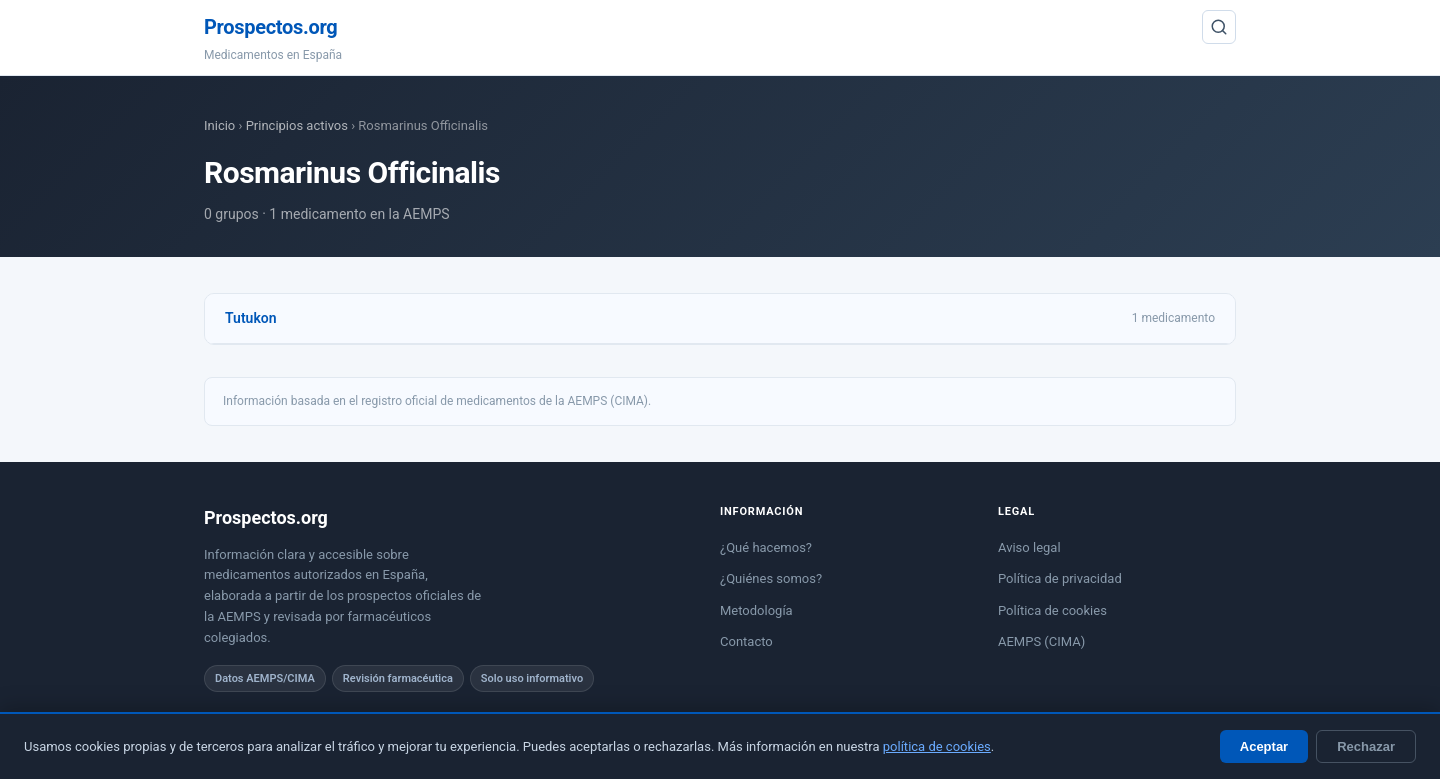 The width and height of the screenshot is (1440, 779). I want to click on Contacto, so click(746, 641).